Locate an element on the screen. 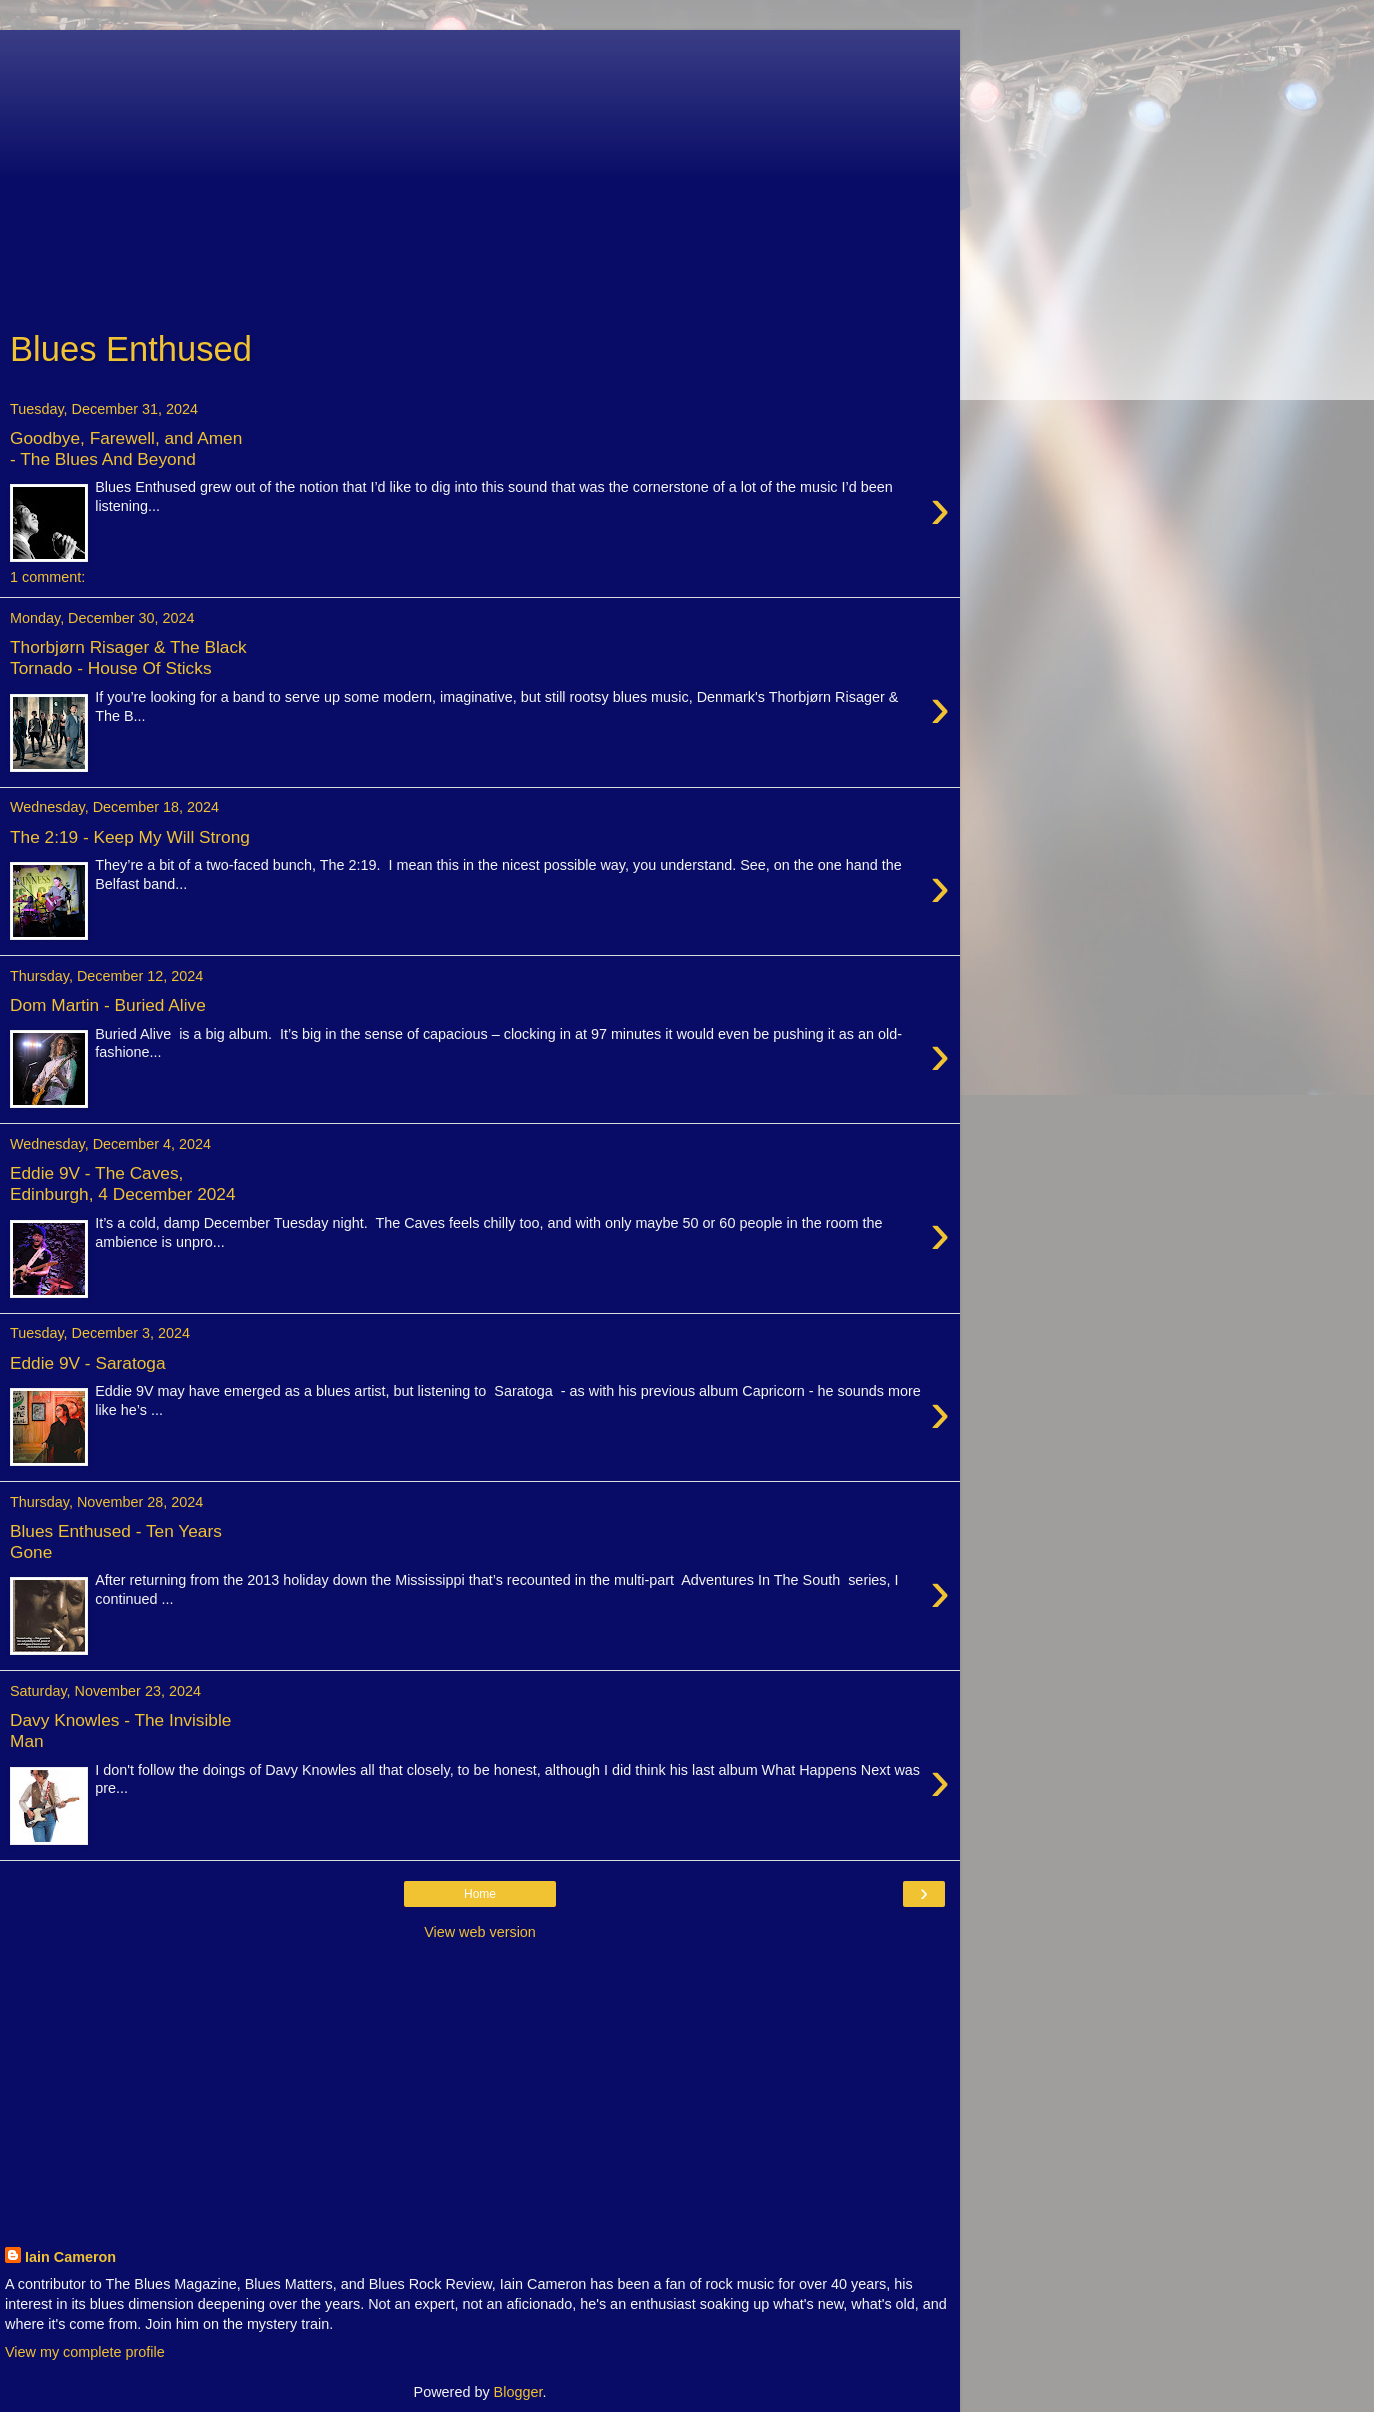  [Advertisement] is located at coordinates (480, 170).